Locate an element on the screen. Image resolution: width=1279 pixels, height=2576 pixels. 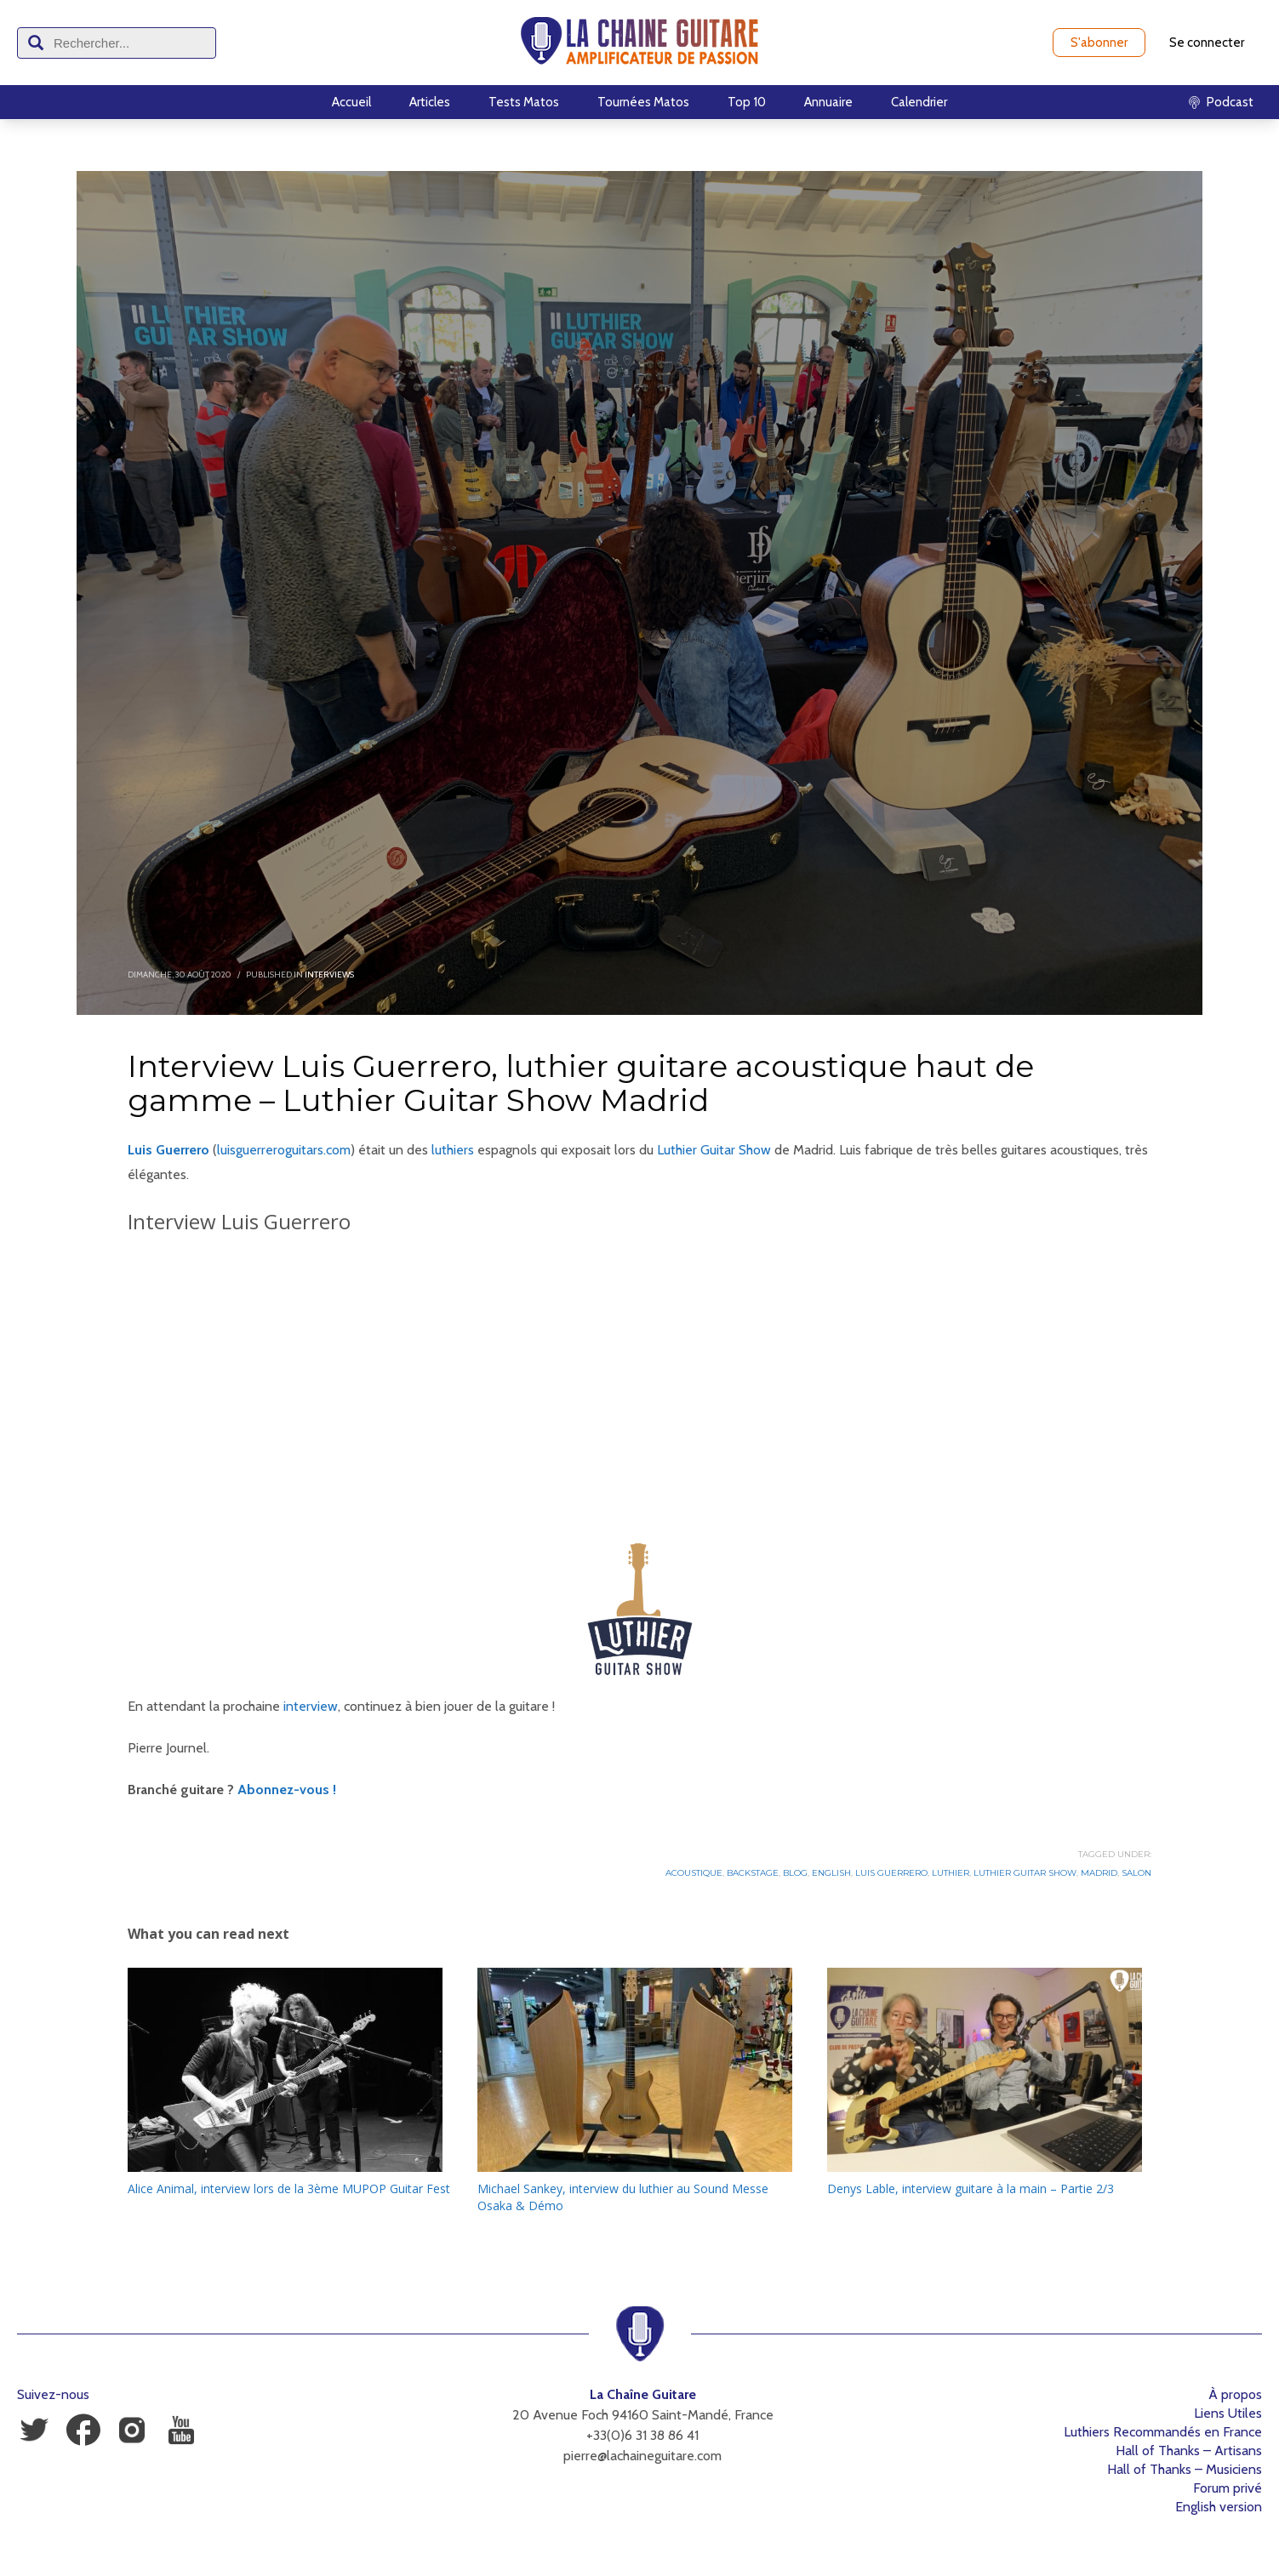
Hall of Thanks – Artisans is located at coordinates (1189, 2450).